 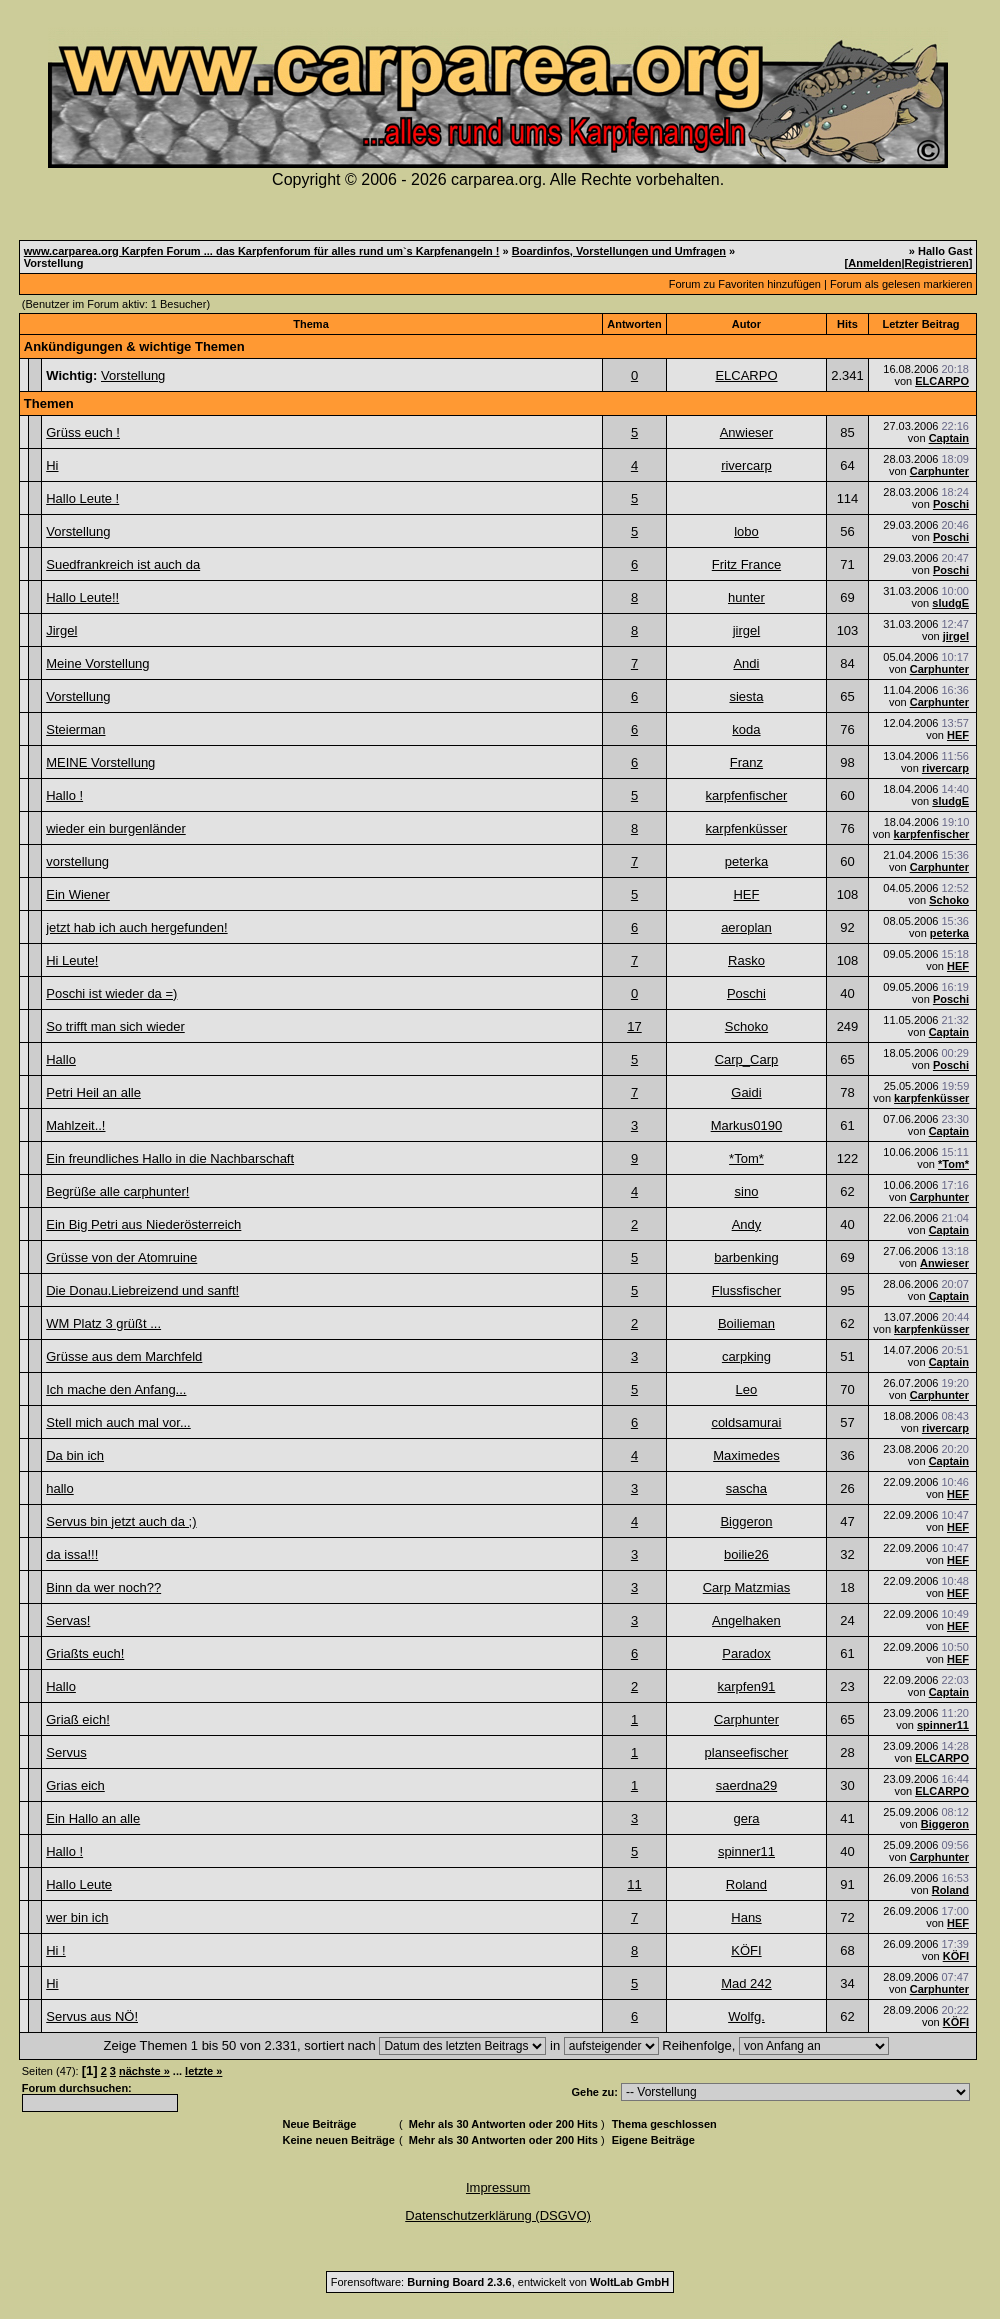 What do you see at coordinates (747, 1752) in the screenshot?
I see `planseefischer` at bounding box center [747, 1752].